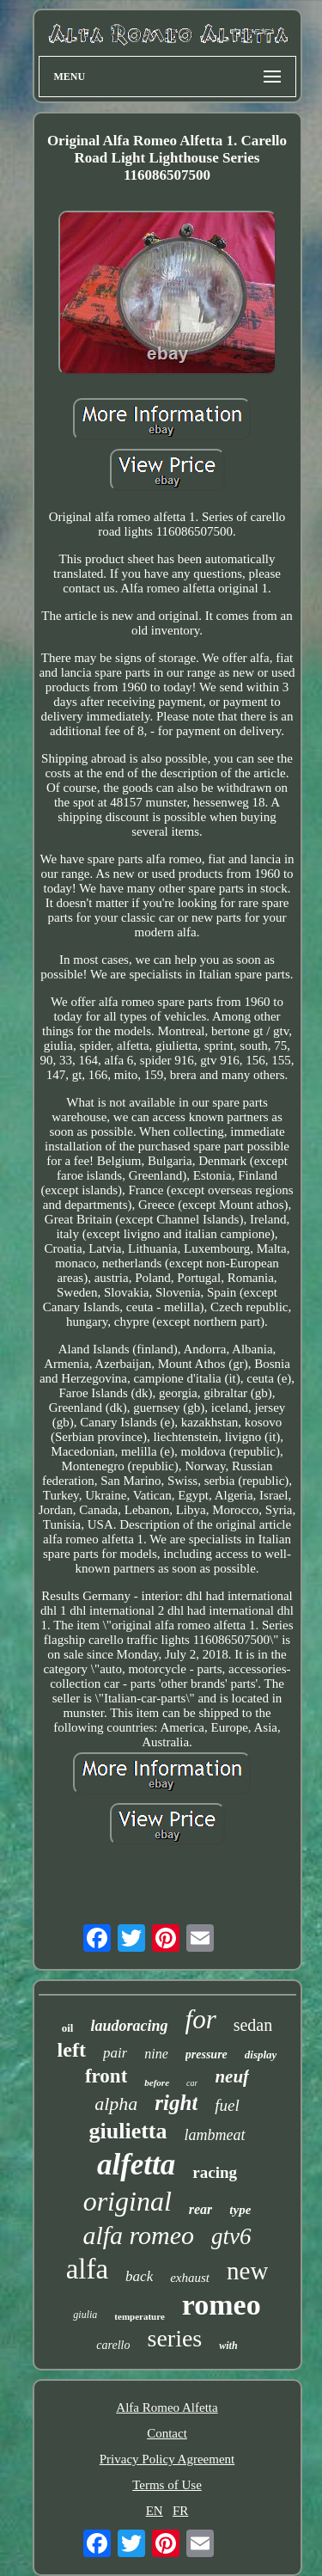 The height and width of the screenshot is (2576, 322). Describe the element at coordinates (139, 2316) in the screenshot. I see `temperature` at that location.